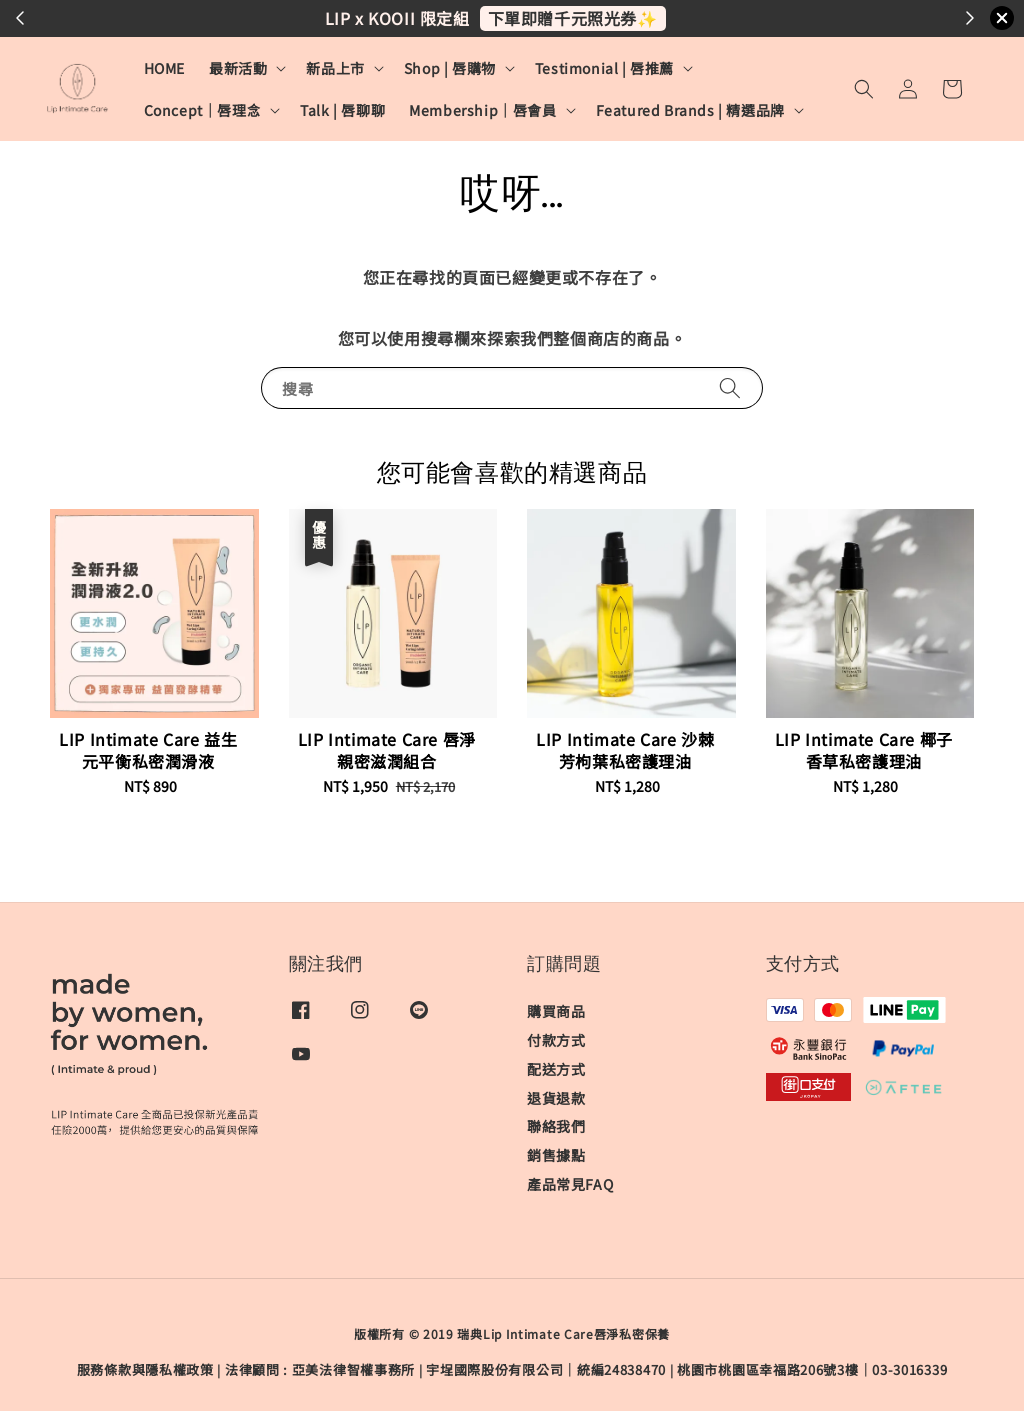 This screenshot has height=1411, width=1024. Describe the element at coordinates (482, 110) in the screenshot. I see `Membership｜唇會員` at that location.